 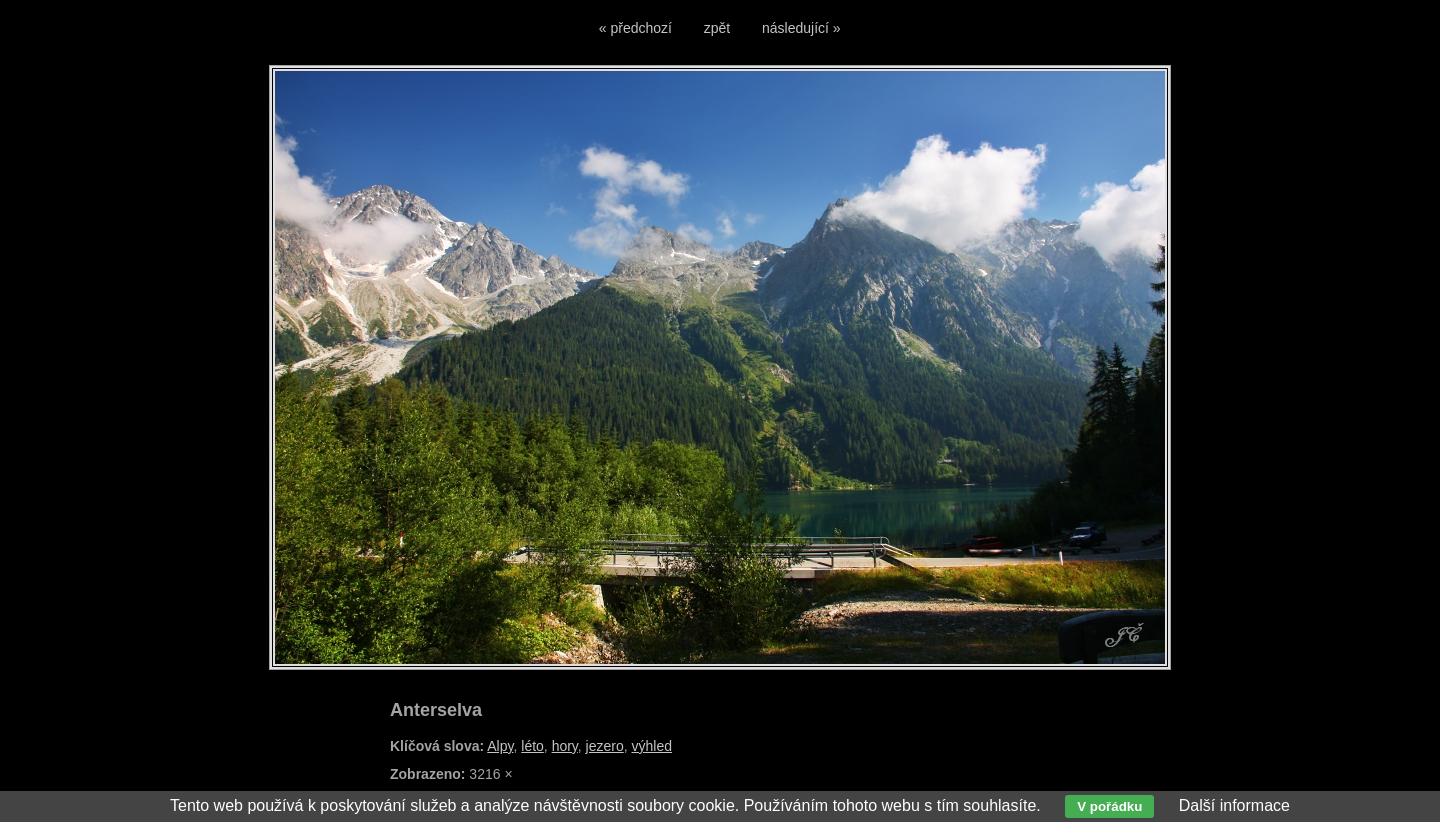 I want to click on Alpy, so click(x=500, y=746).